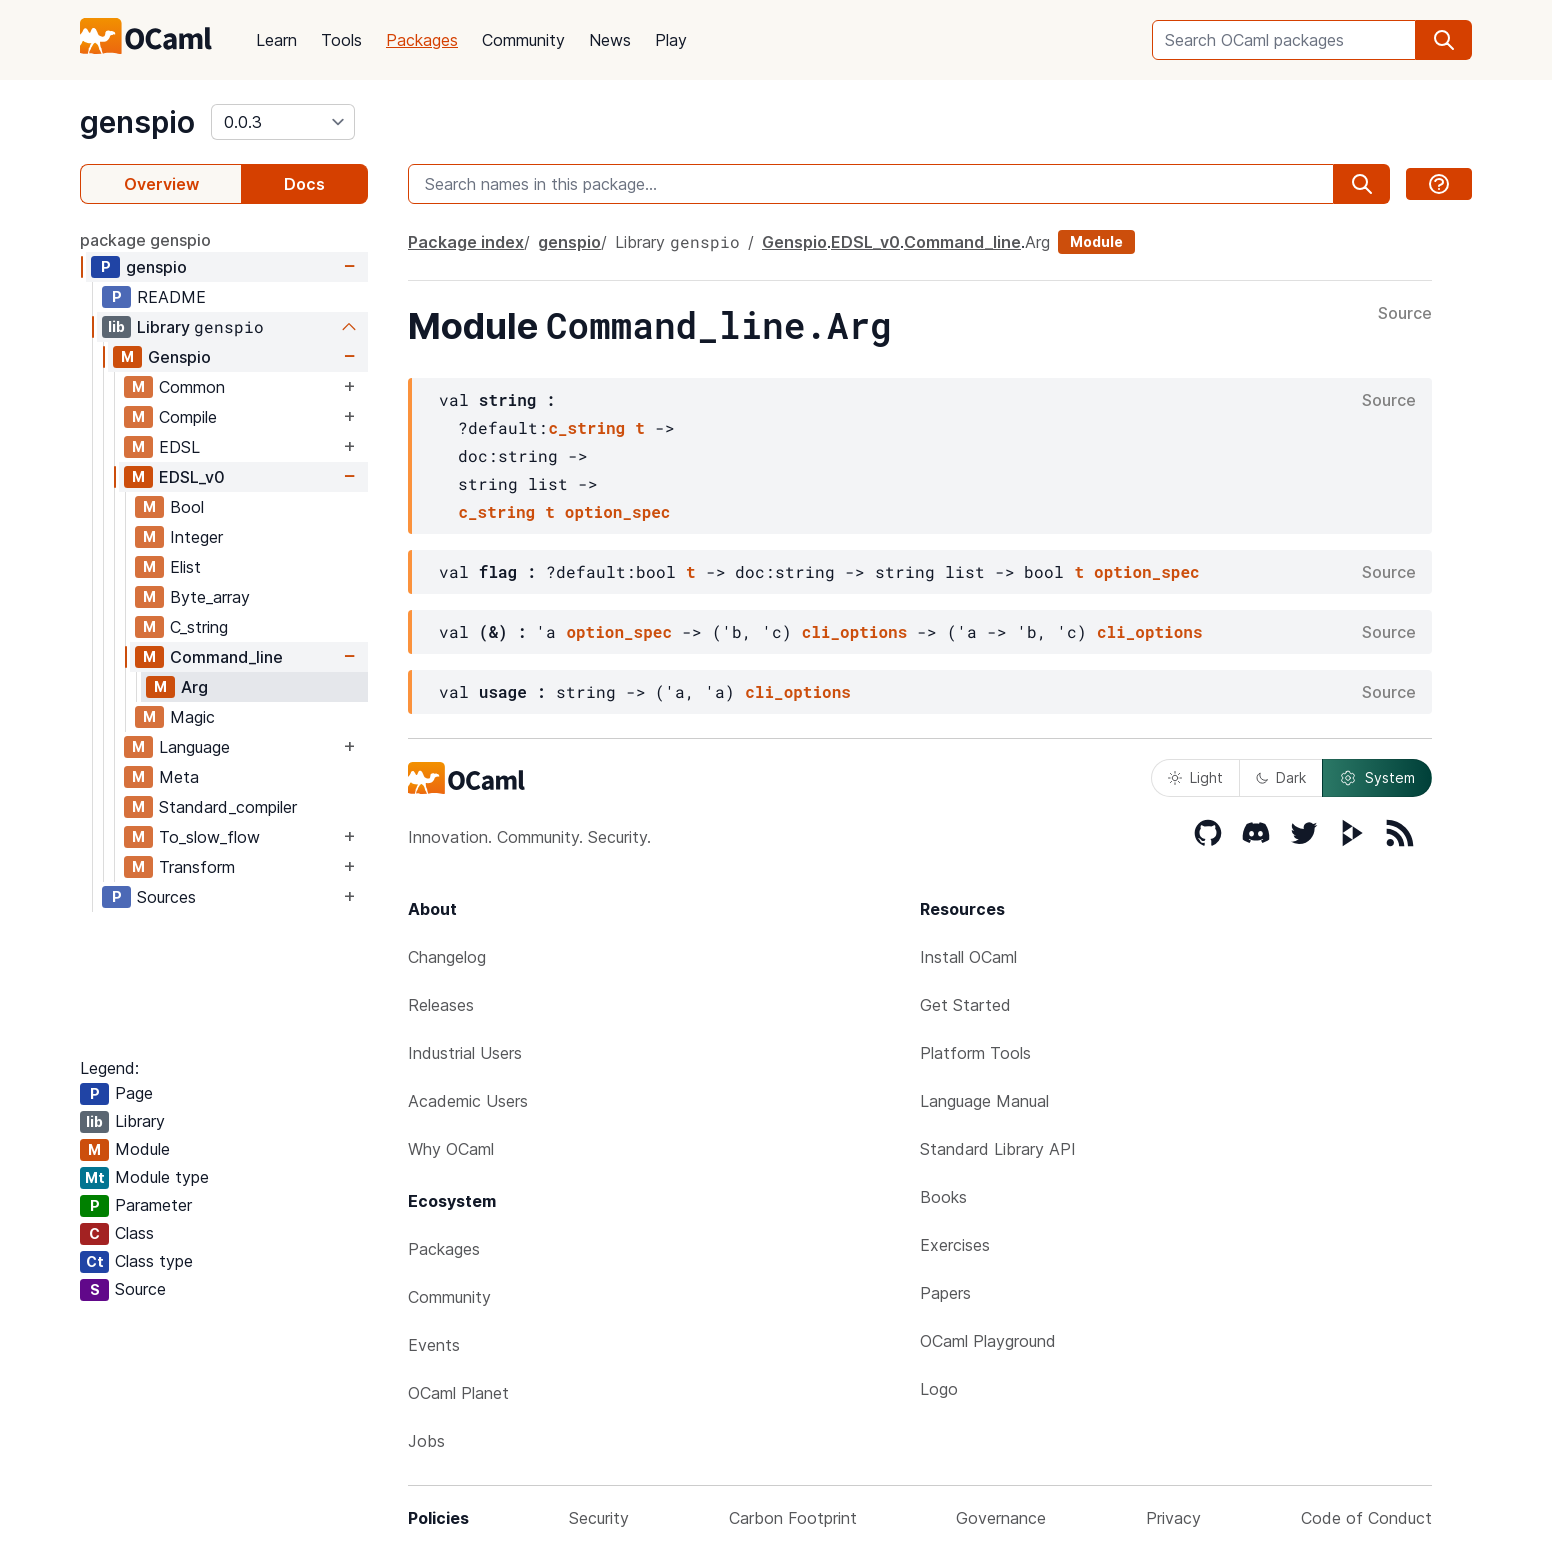 This screenshot has width=1552, height=1550. Describe the element at coordinates (194, 687) in the screenshot. I see `Arg` at that location.